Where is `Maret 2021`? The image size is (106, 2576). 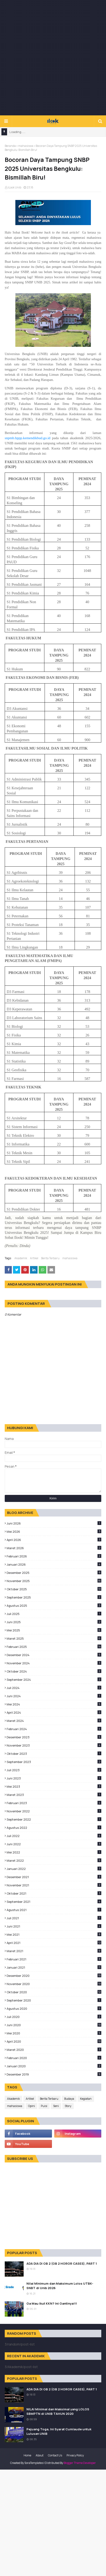 Maret 2021 is located at coordinates (54, 1951).